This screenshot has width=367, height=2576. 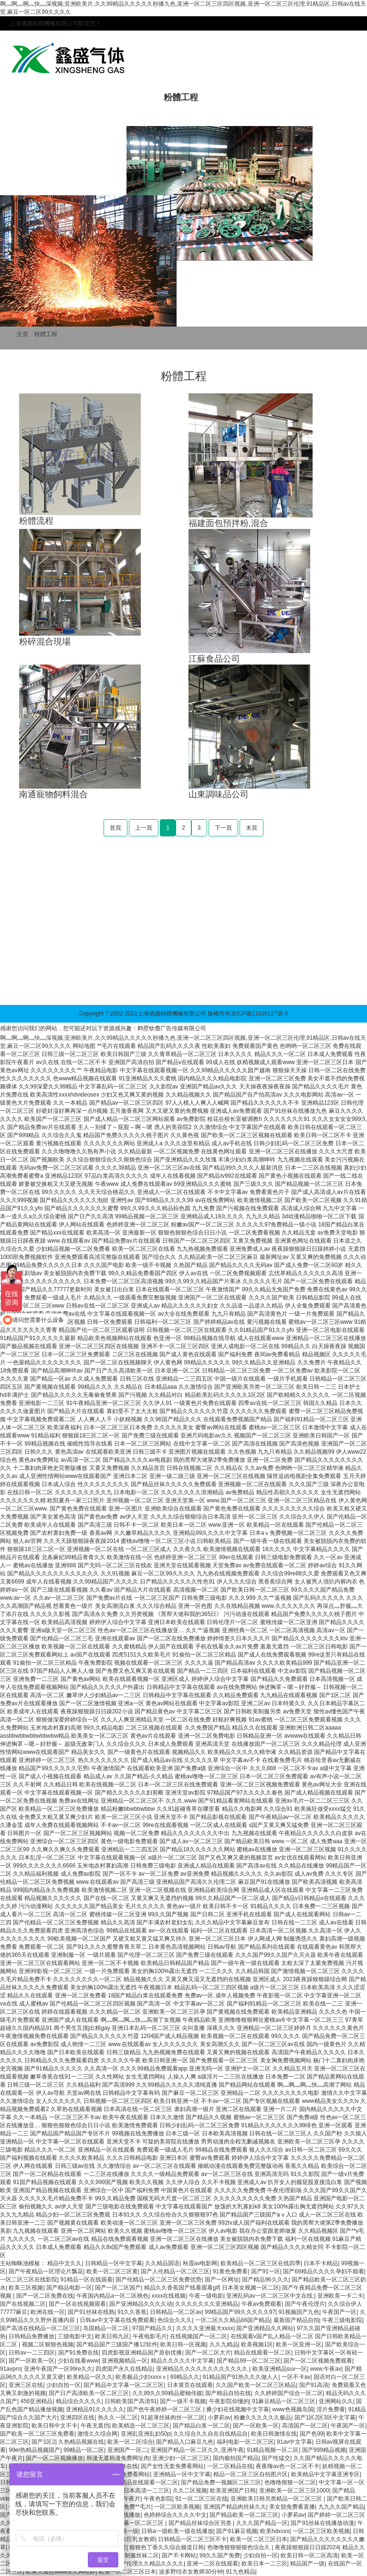 What do you see at coordinates (75, 2336) in the screenshot?
I see `三级电影中文` at bounding box center [75, 2336].